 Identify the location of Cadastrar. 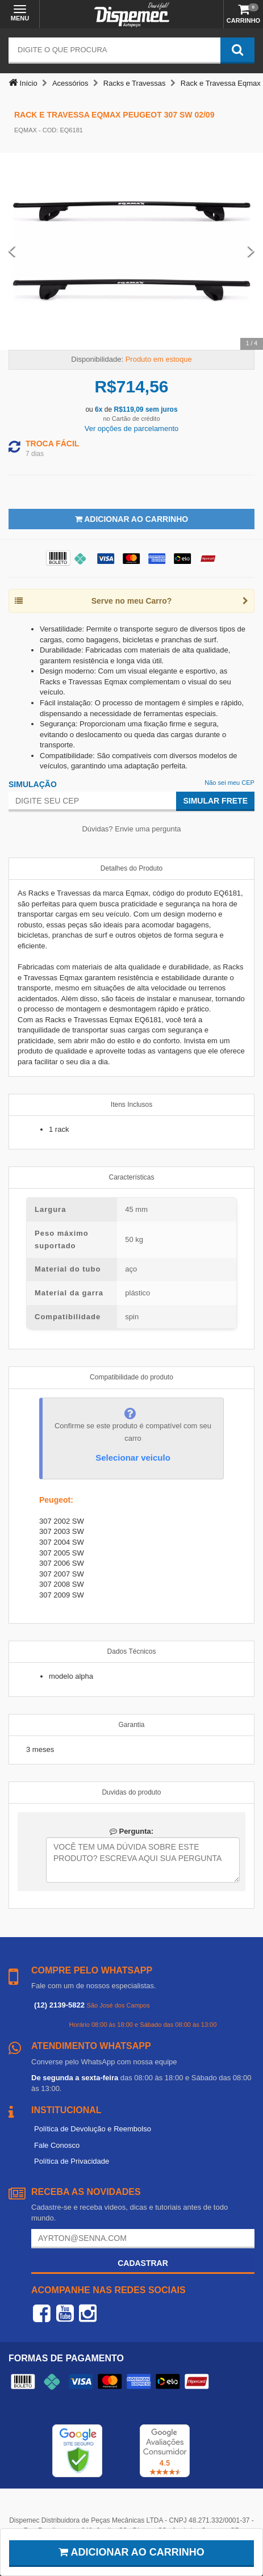
(143, 2263).